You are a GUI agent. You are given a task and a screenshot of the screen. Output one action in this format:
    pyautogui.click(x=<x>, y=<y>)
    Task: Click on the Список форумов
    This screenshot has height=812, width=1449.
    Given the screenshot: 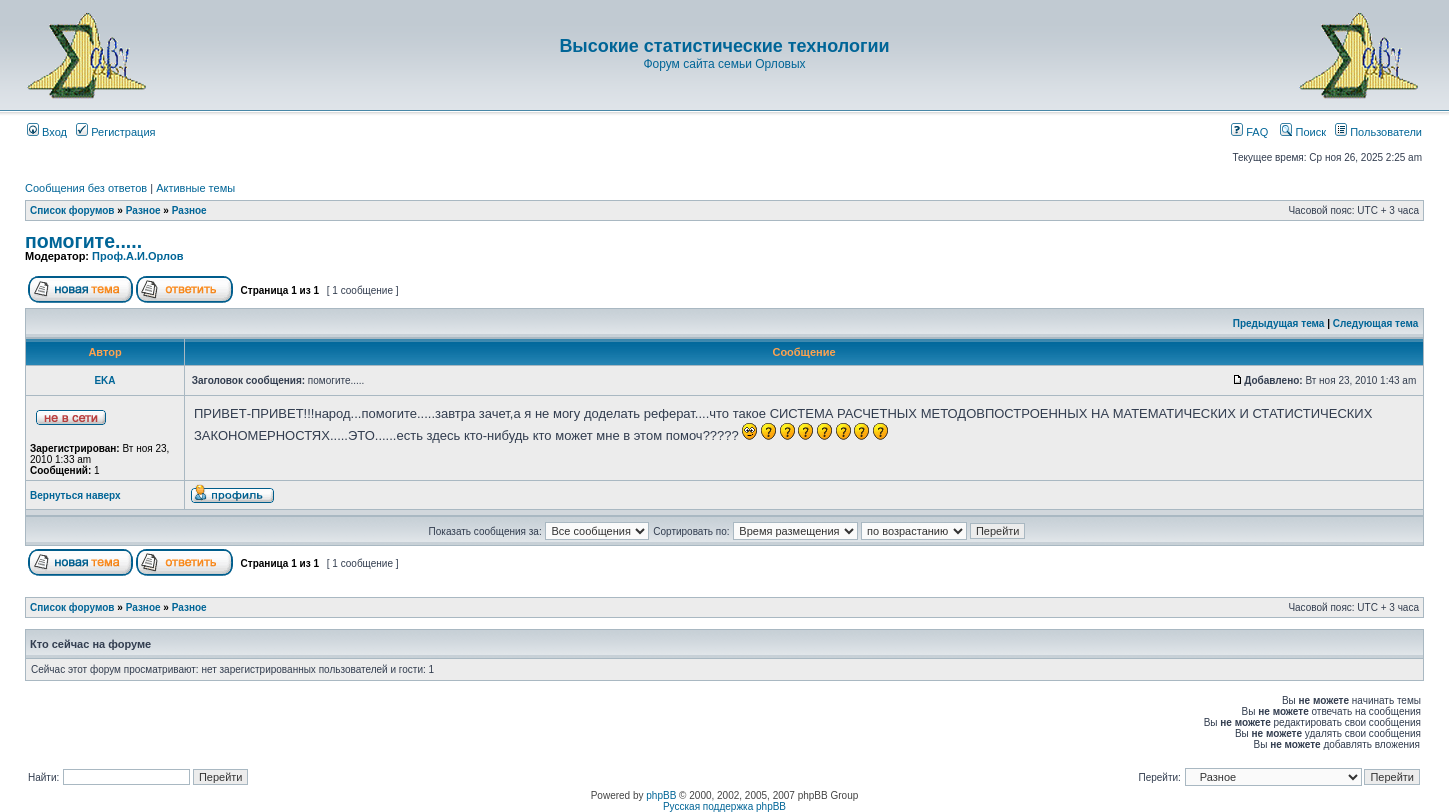 What is the action you would take?
    pyautogui.click(x=72, y=210)
    